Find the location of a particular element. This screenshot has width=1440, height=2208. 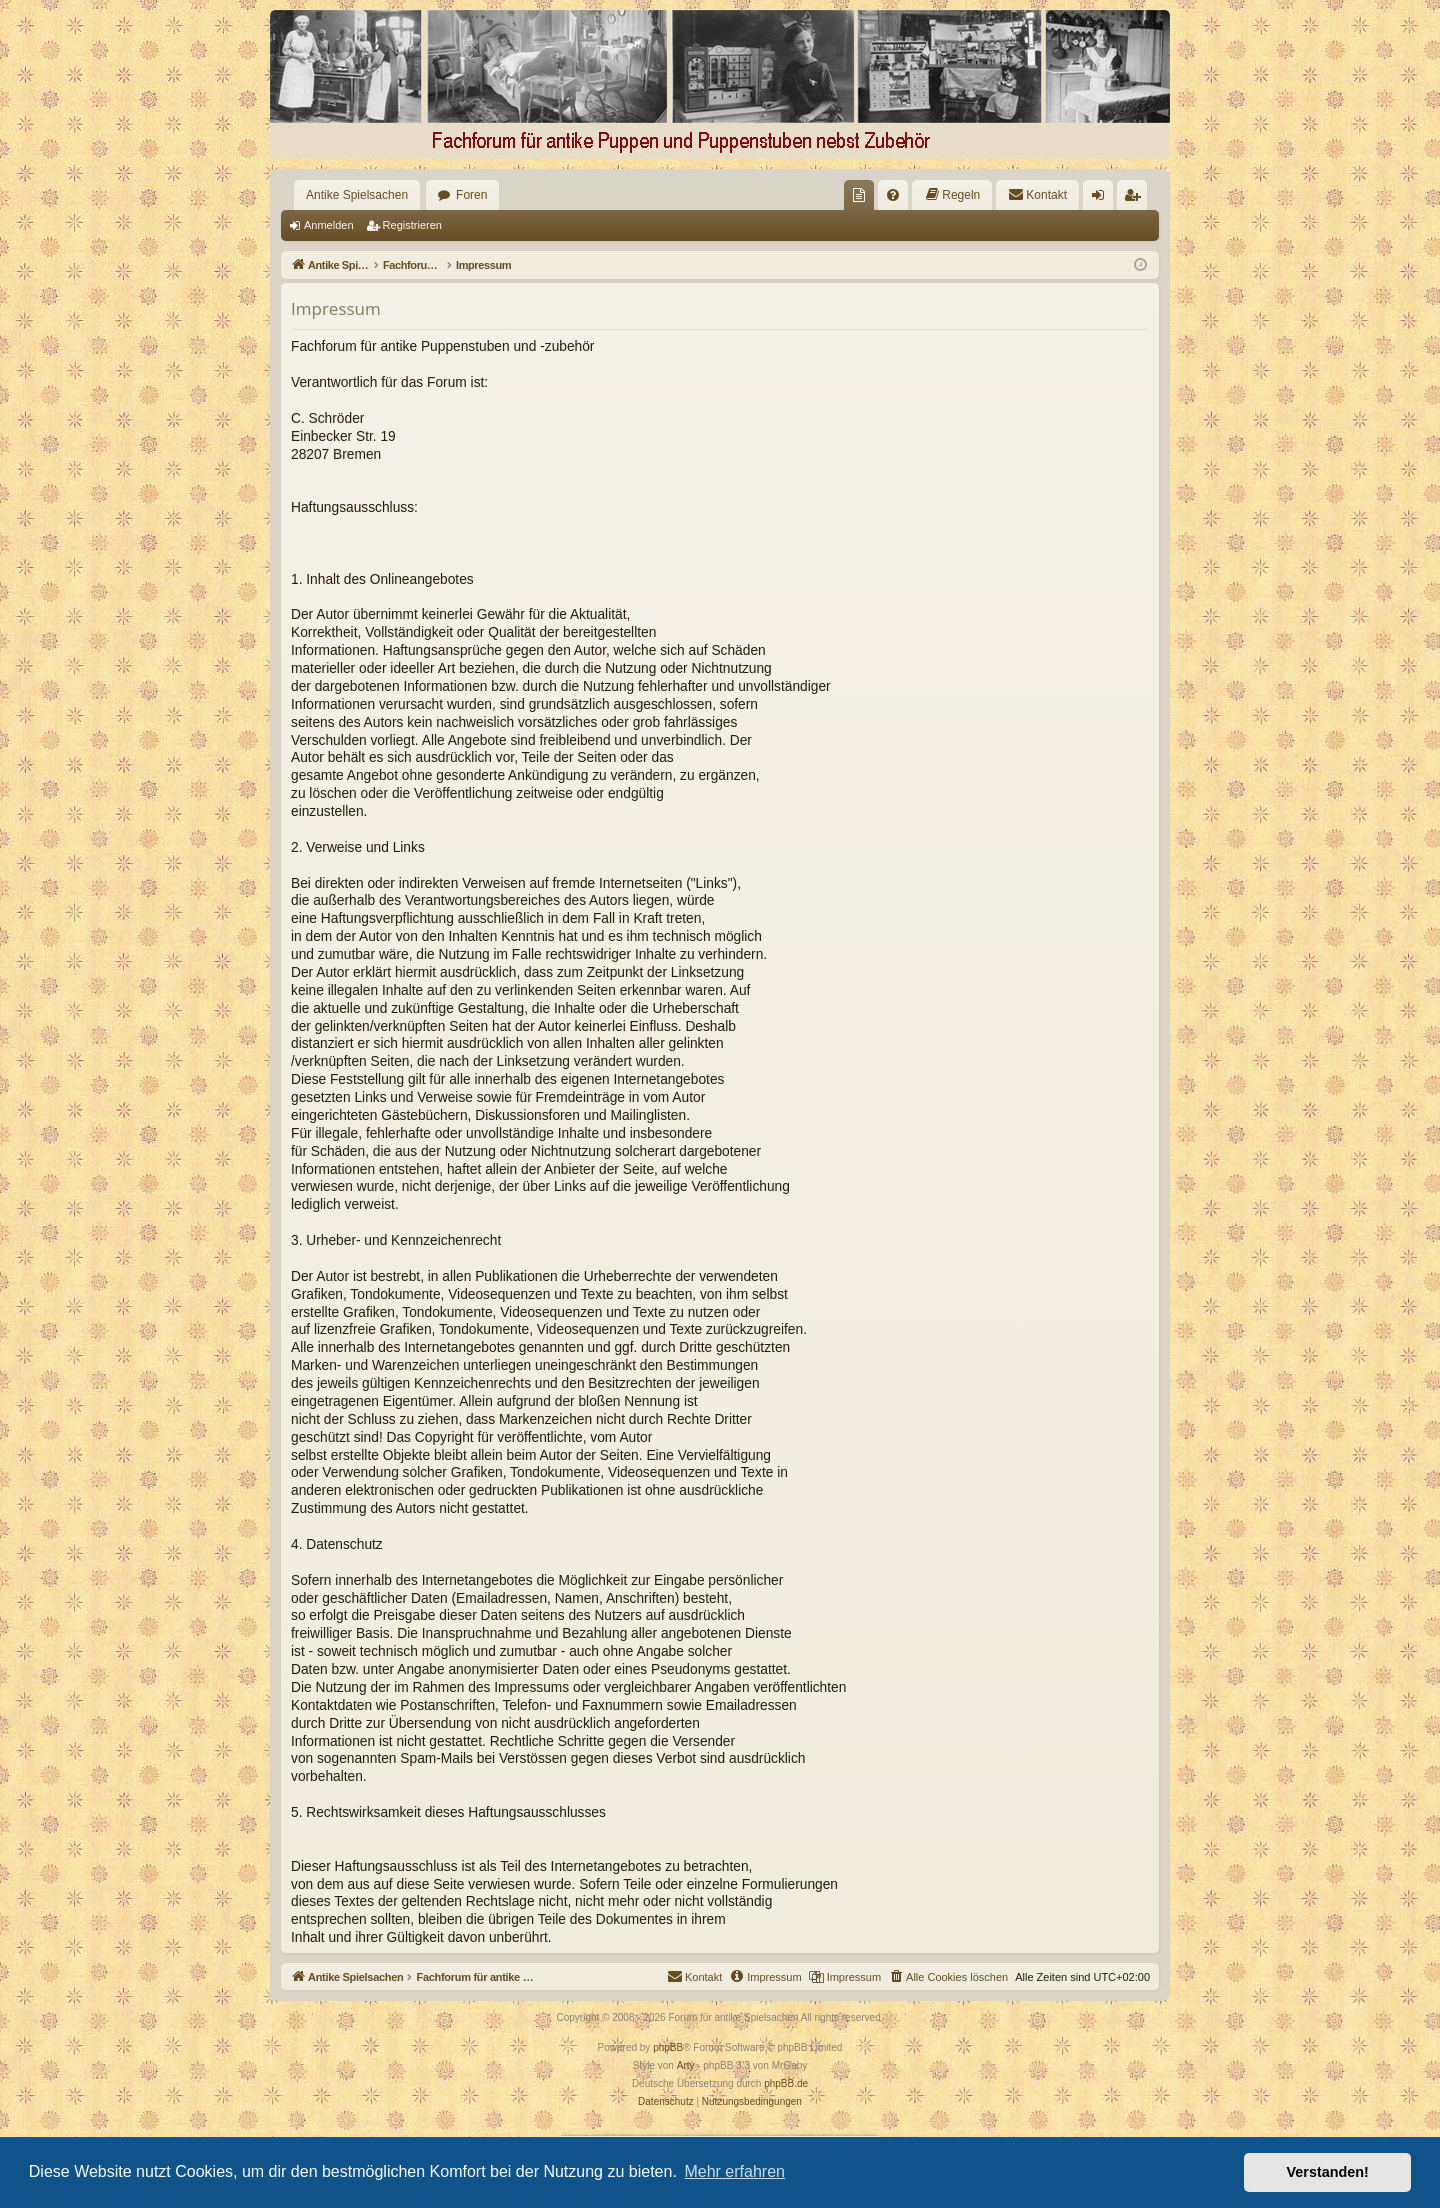

[menuitem] is located at coordinates (859, 195).